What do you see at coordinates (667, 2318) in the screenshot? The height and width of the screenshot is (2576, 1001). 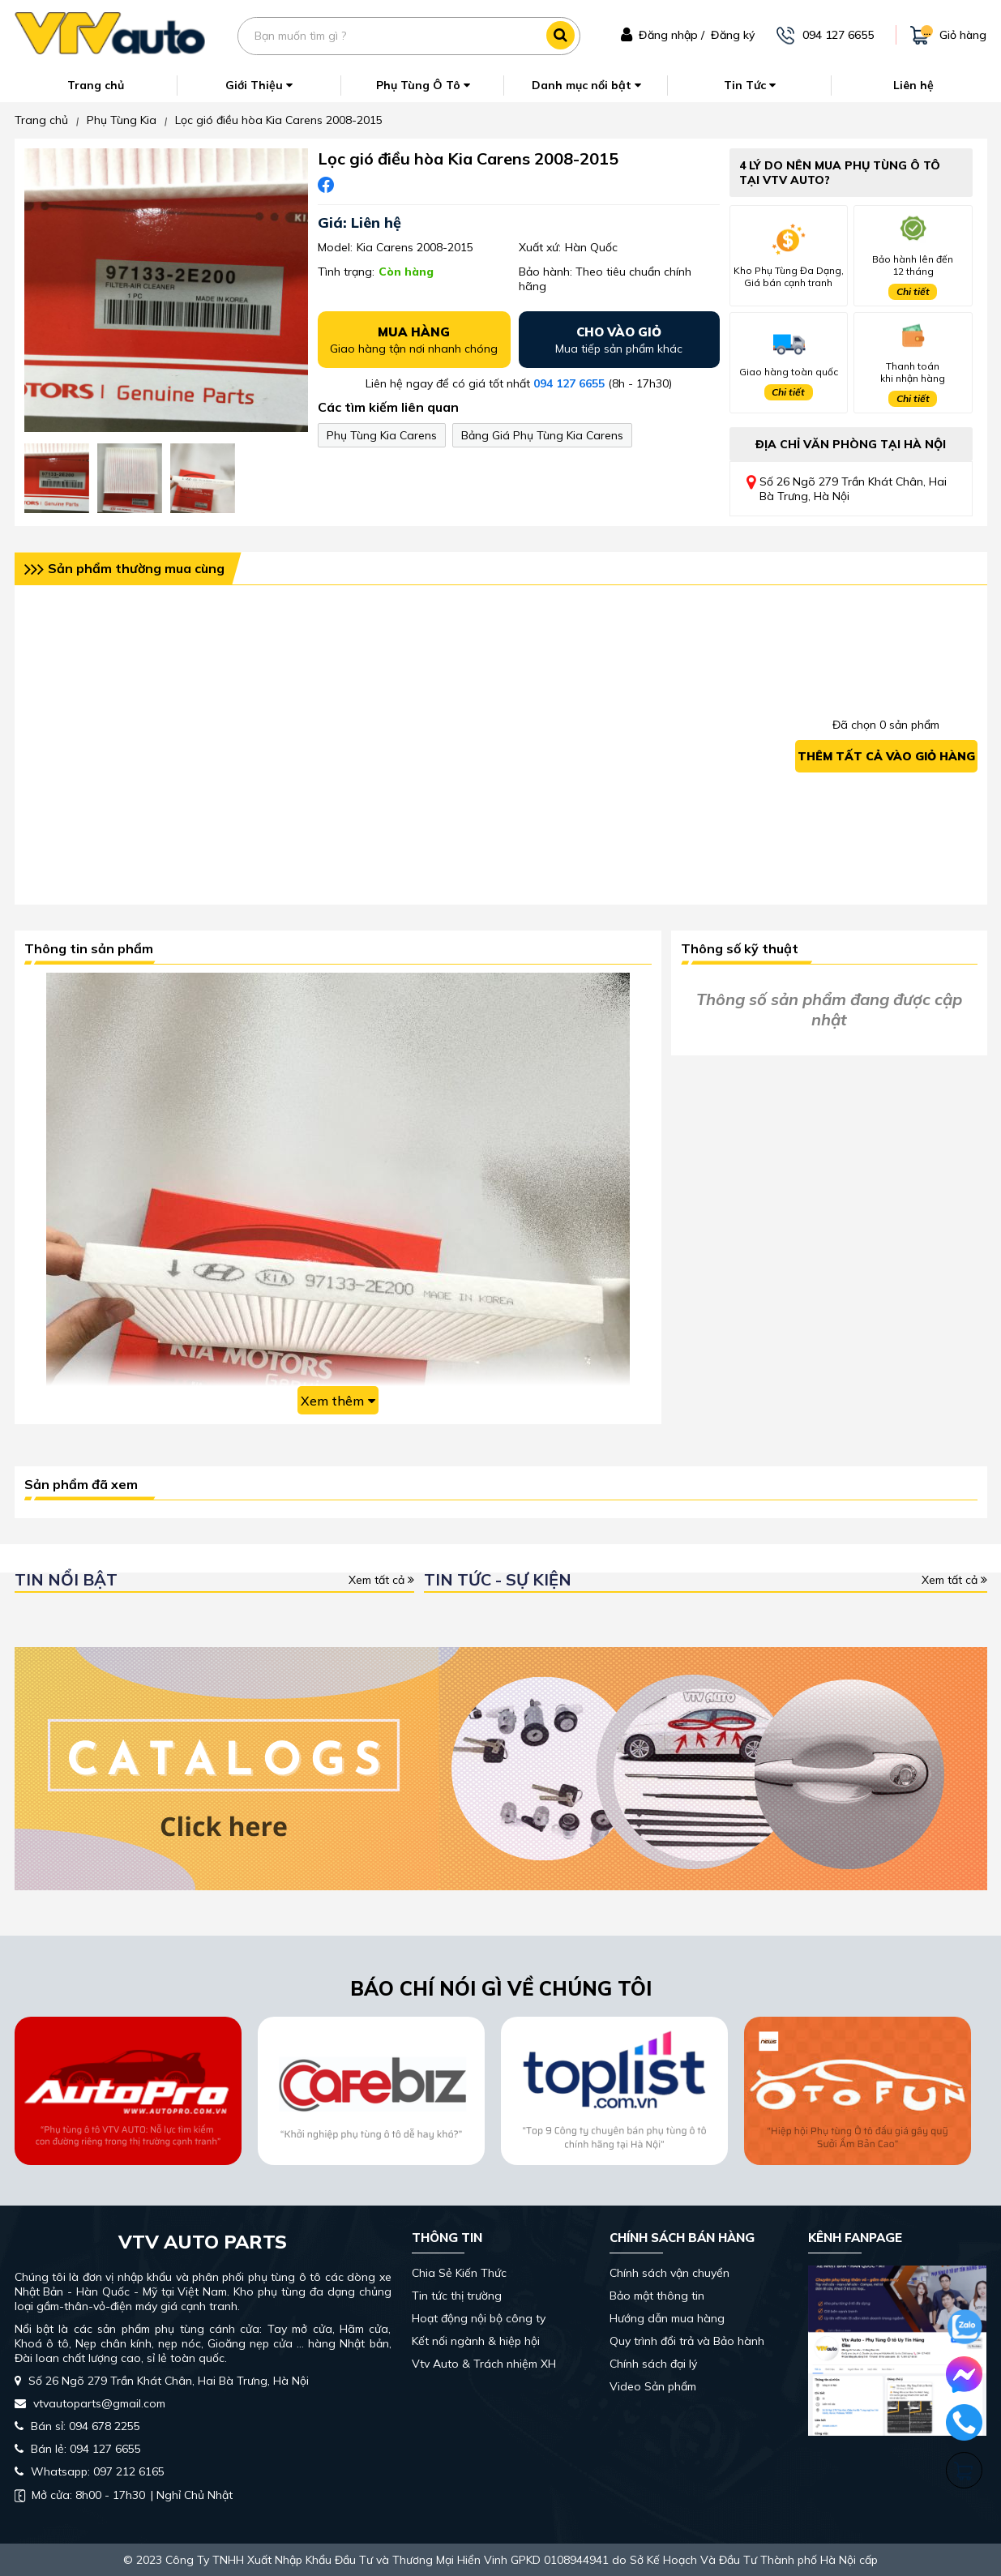 I see `Hướng dẫn mua hàng` at bounding box center [667, 2318].